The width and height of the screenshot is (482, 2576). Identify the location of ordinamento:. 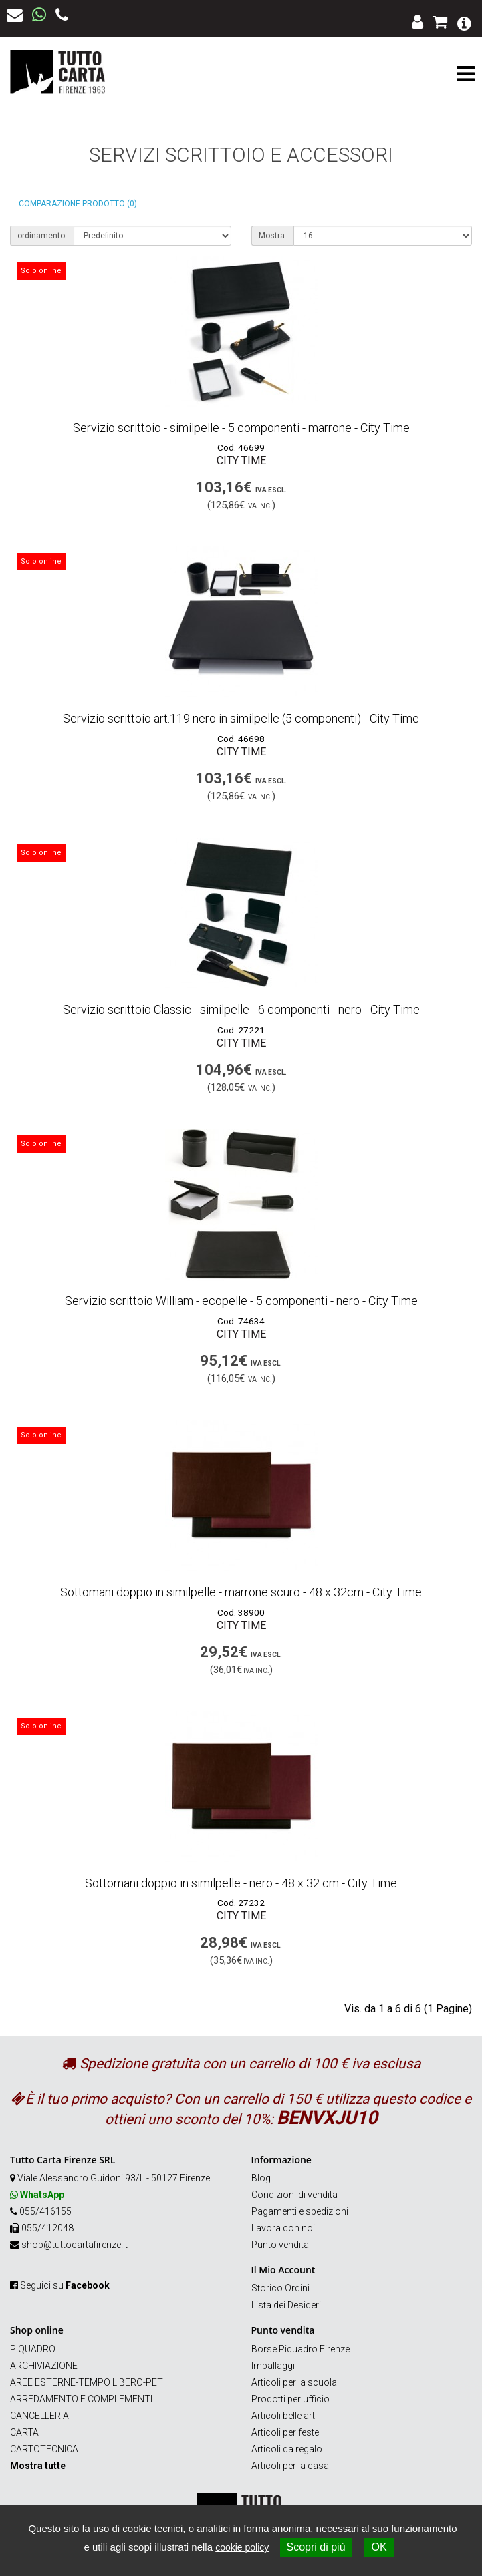
(42, 235).